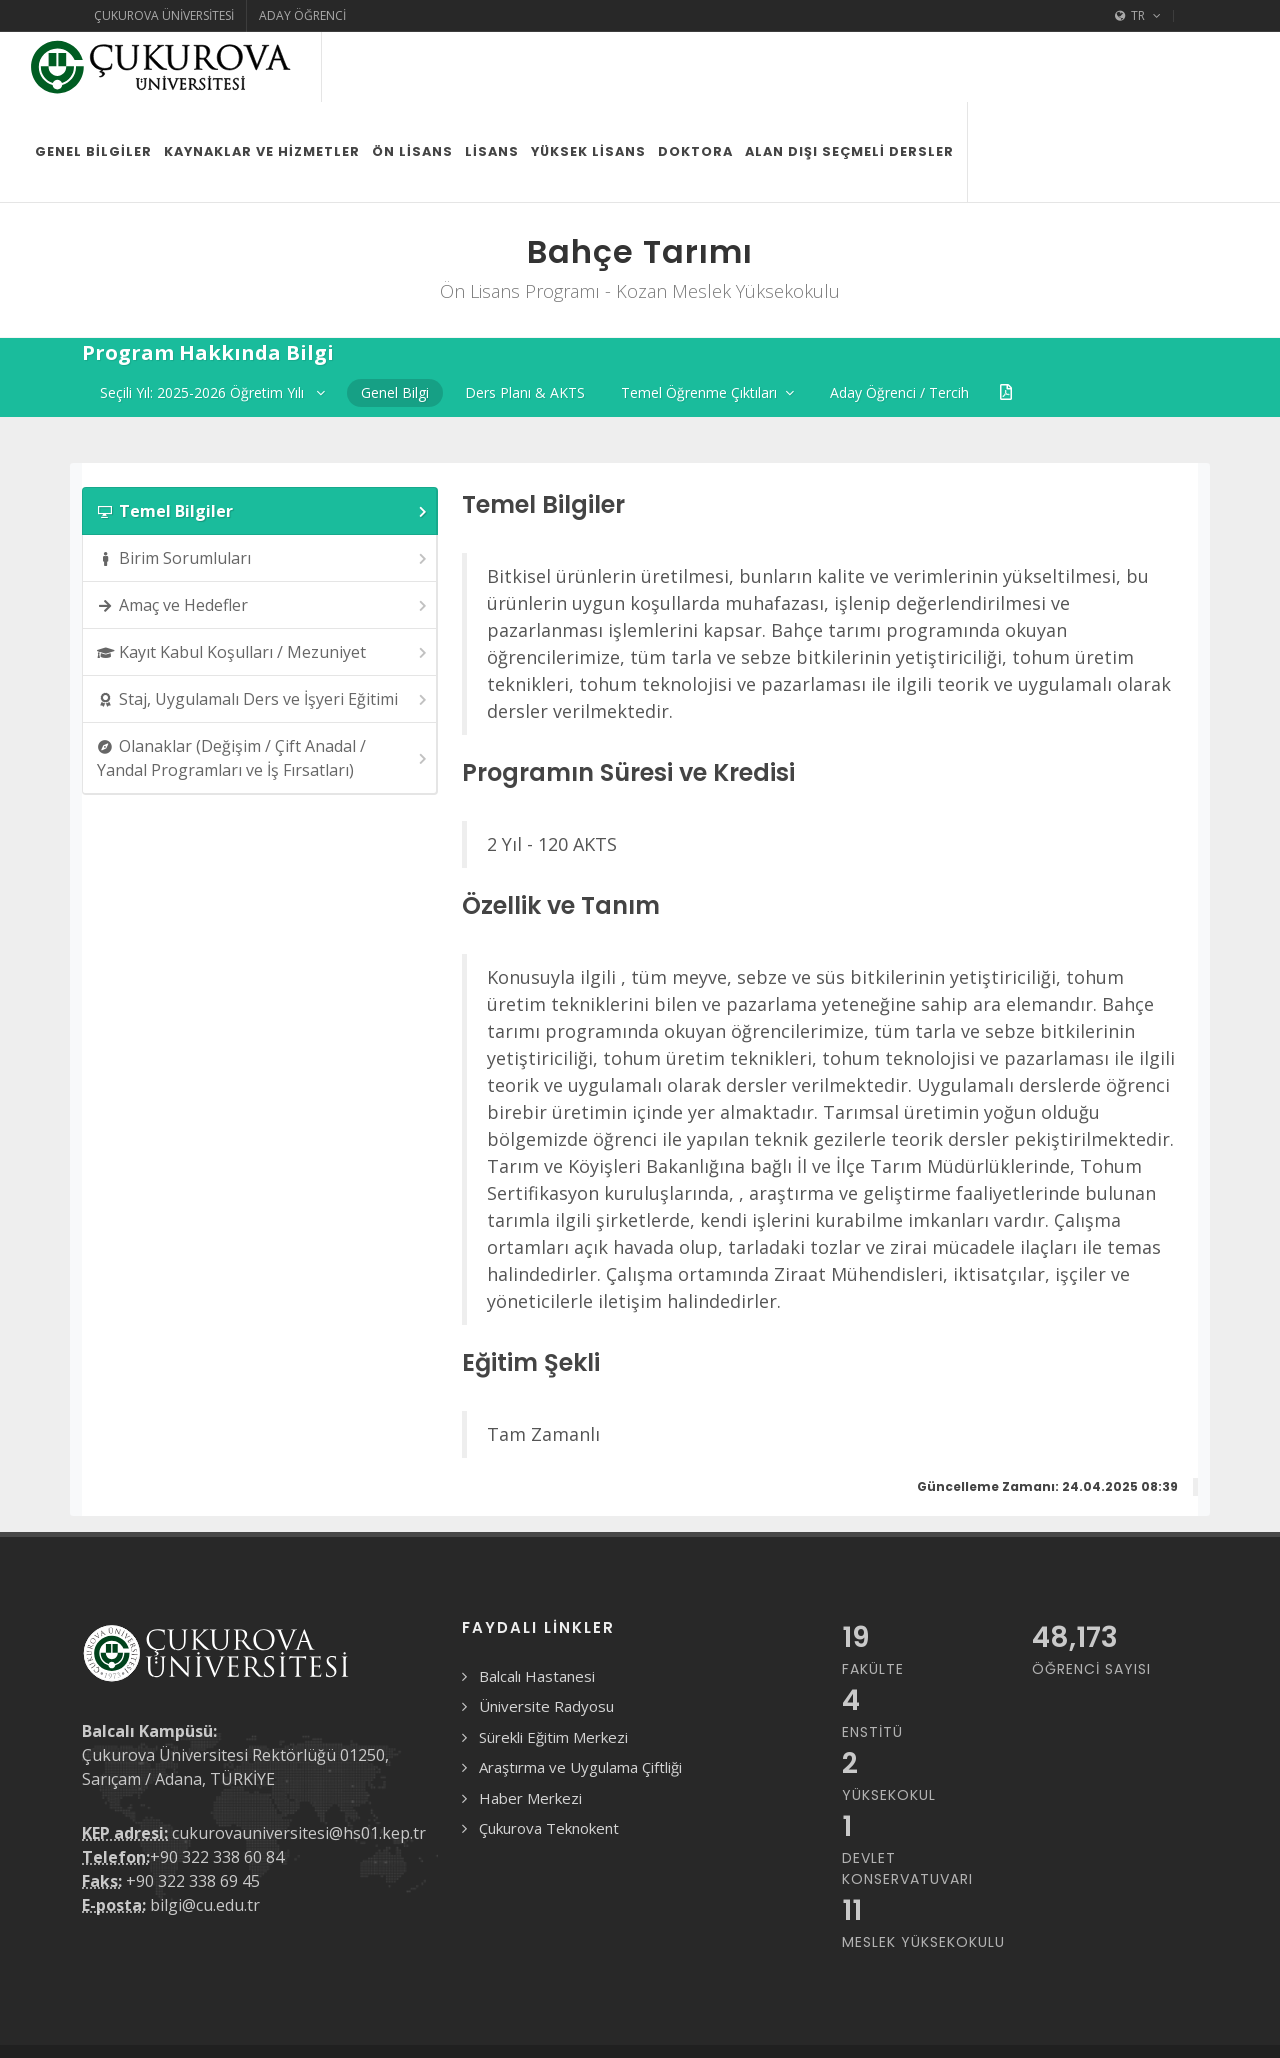  Describe the element at coordinates (553, 1667) in the screenshot. I see `Sürekli Eğitim Merkezi` at that location.